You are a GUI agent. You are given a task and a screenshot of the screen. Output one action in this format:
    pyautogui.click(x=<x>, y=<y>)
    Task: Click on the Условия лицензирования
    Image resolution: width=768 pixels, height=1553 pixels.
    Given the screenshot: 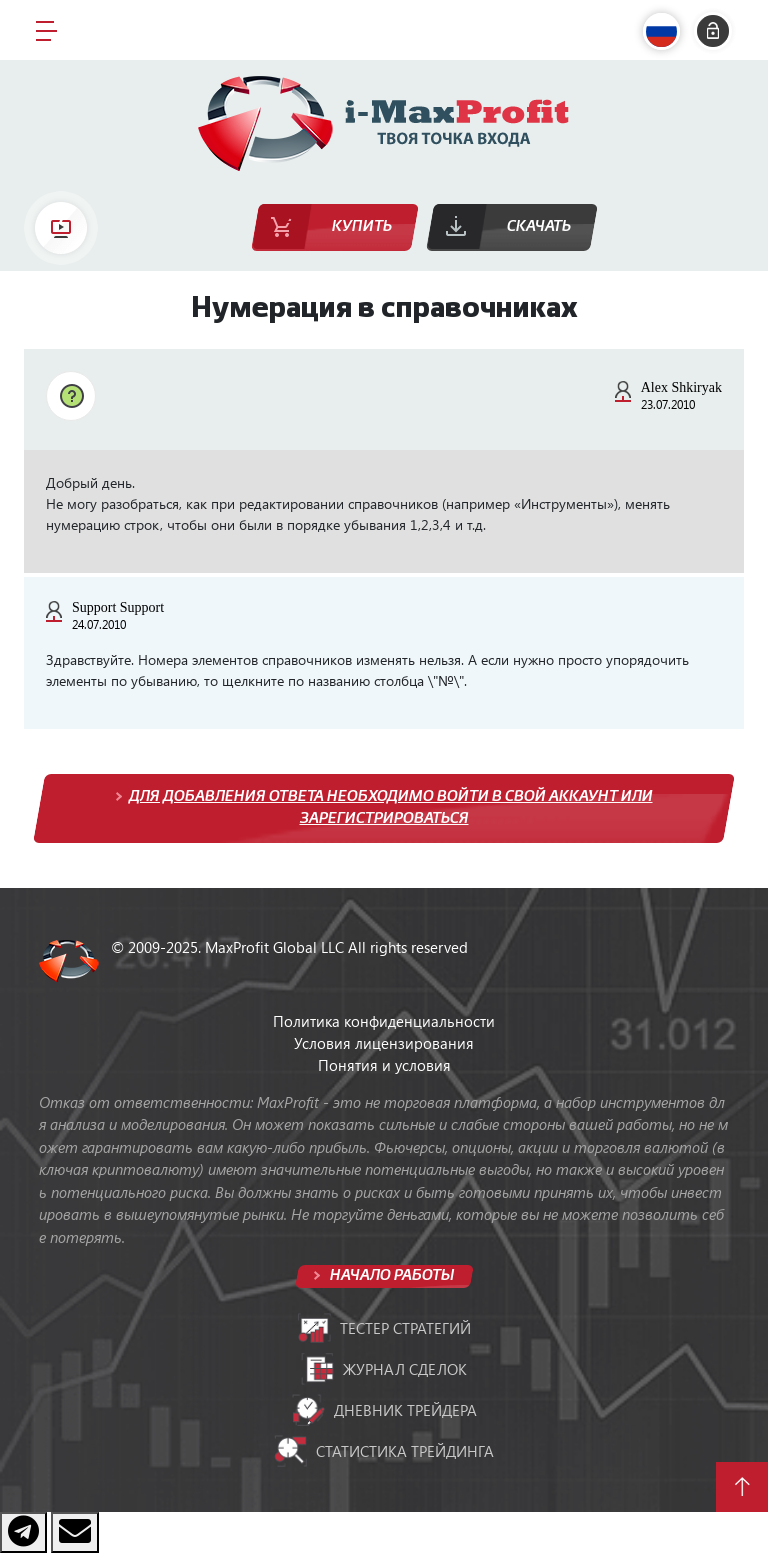 What is the action you would take?
    pyautogui.click(x=384, y=1043)
    